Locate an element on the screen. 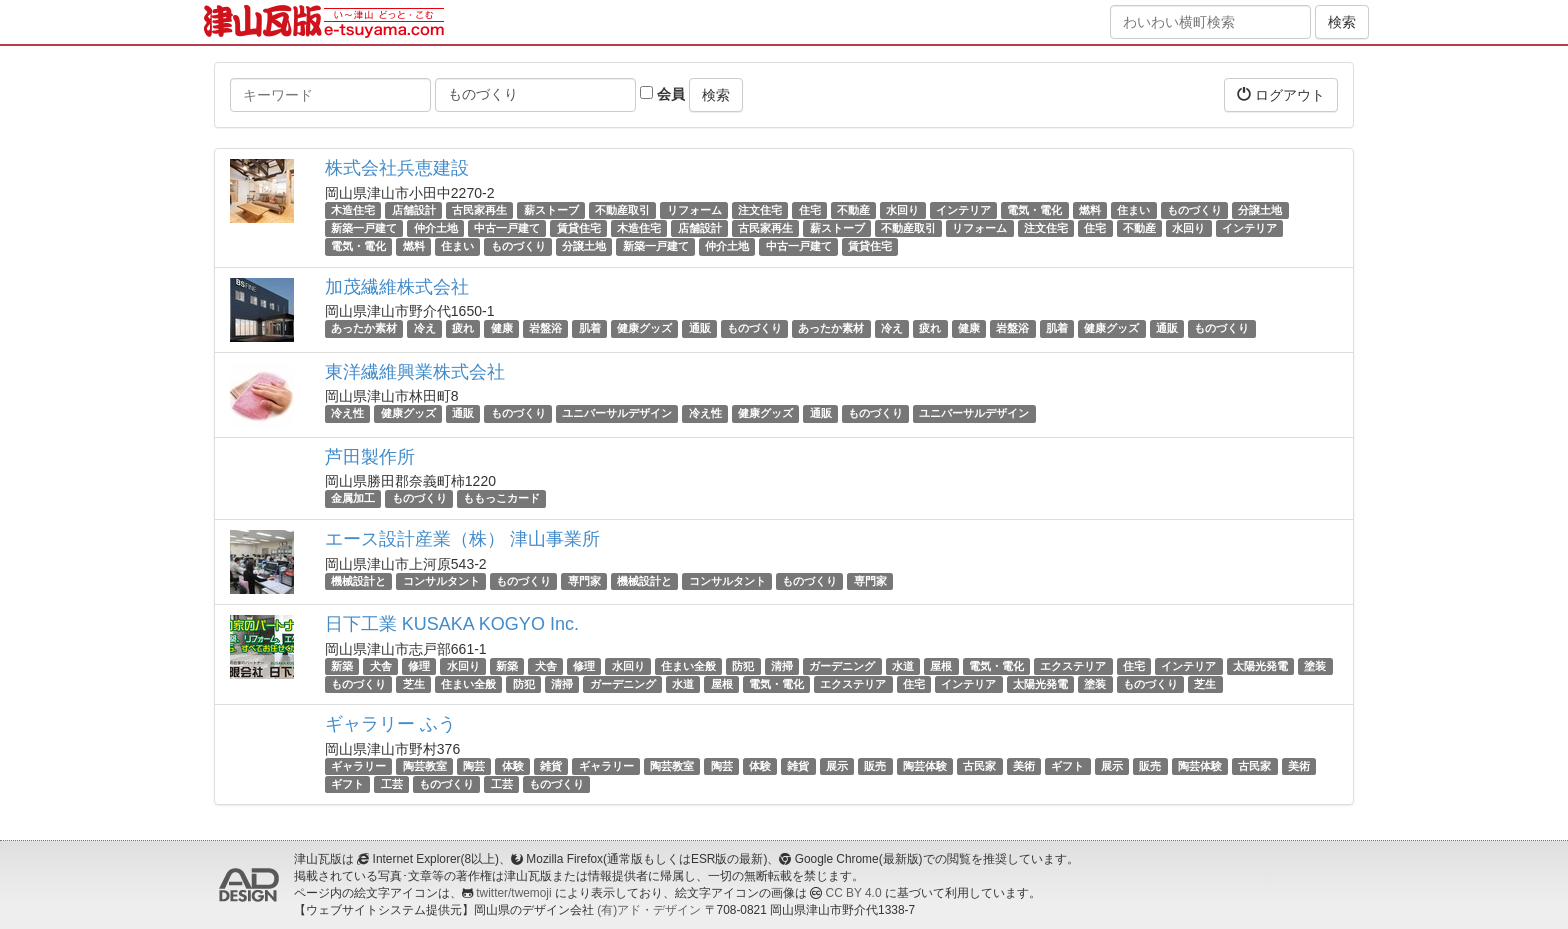  コンサルタント is located at coordinates (441, 581).